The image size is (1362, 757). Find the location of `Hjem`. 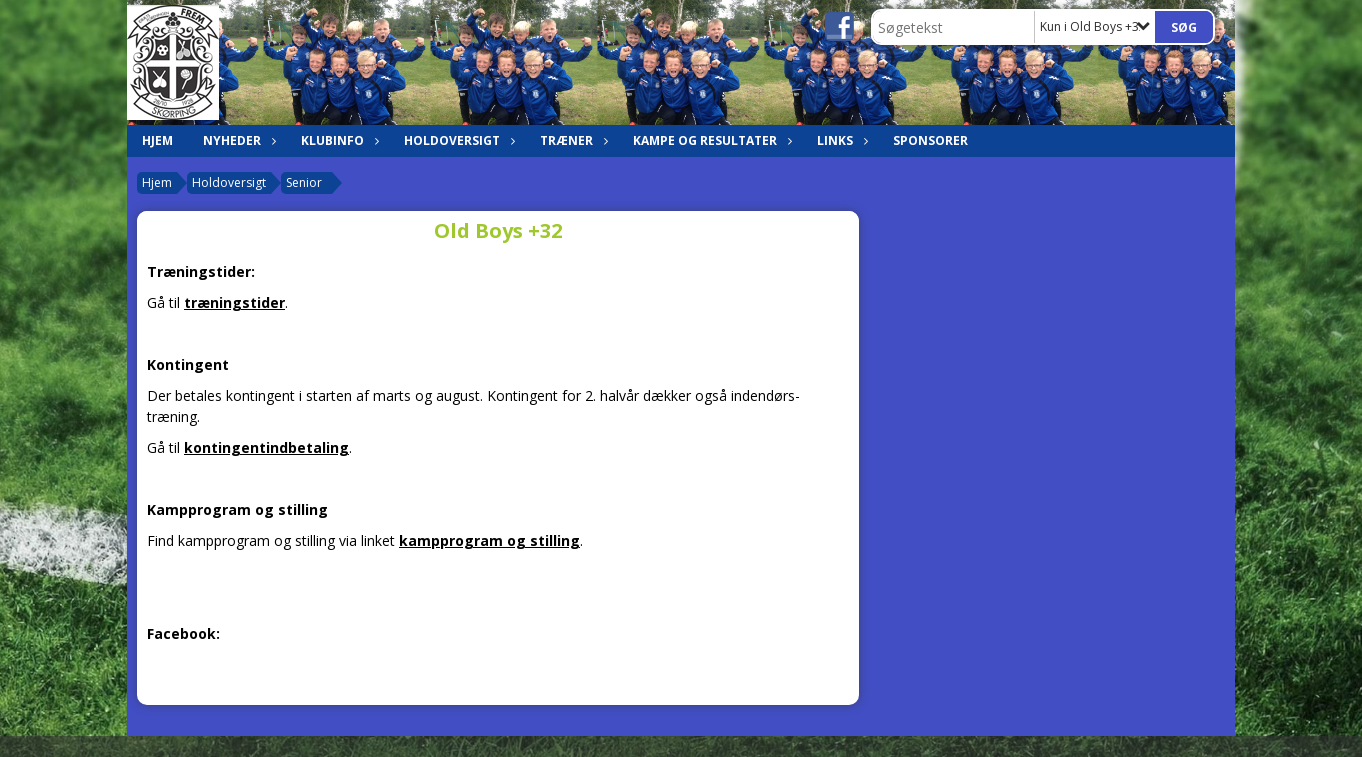

Hjem is located at coordinates (157, 140).